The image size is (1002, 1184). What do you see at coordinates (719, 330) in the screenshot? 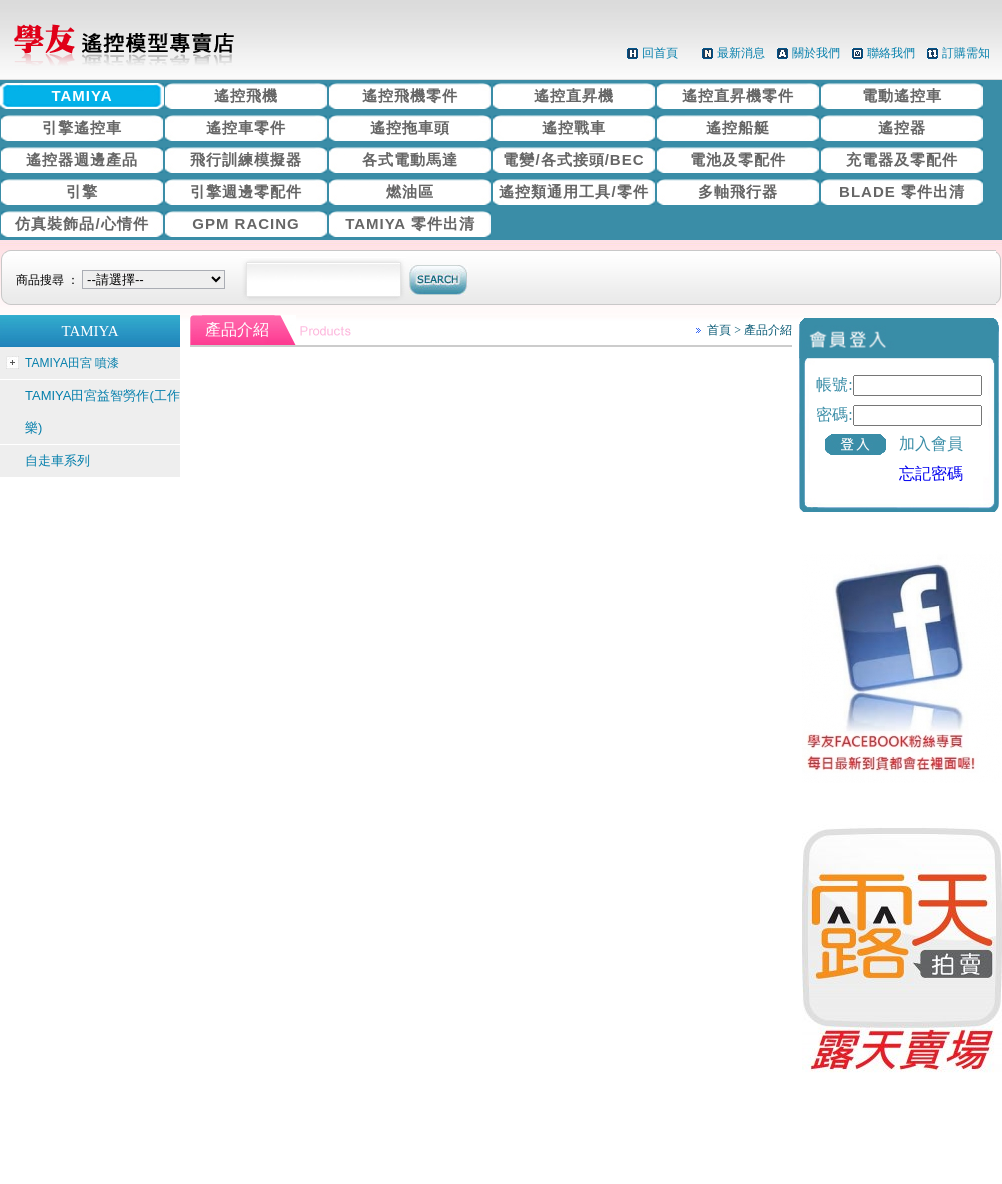
I see `首頁` at bounding box center [719, 330].